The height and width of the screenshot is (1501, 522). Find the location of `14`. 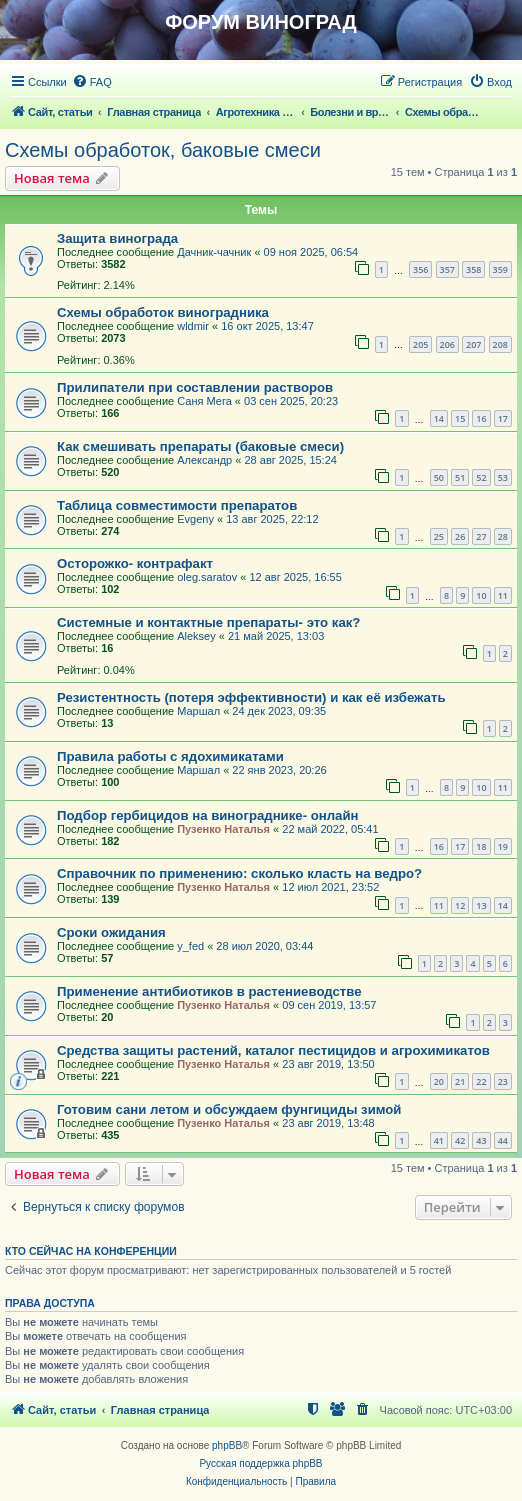

14 is located at coordinates (439, 418).